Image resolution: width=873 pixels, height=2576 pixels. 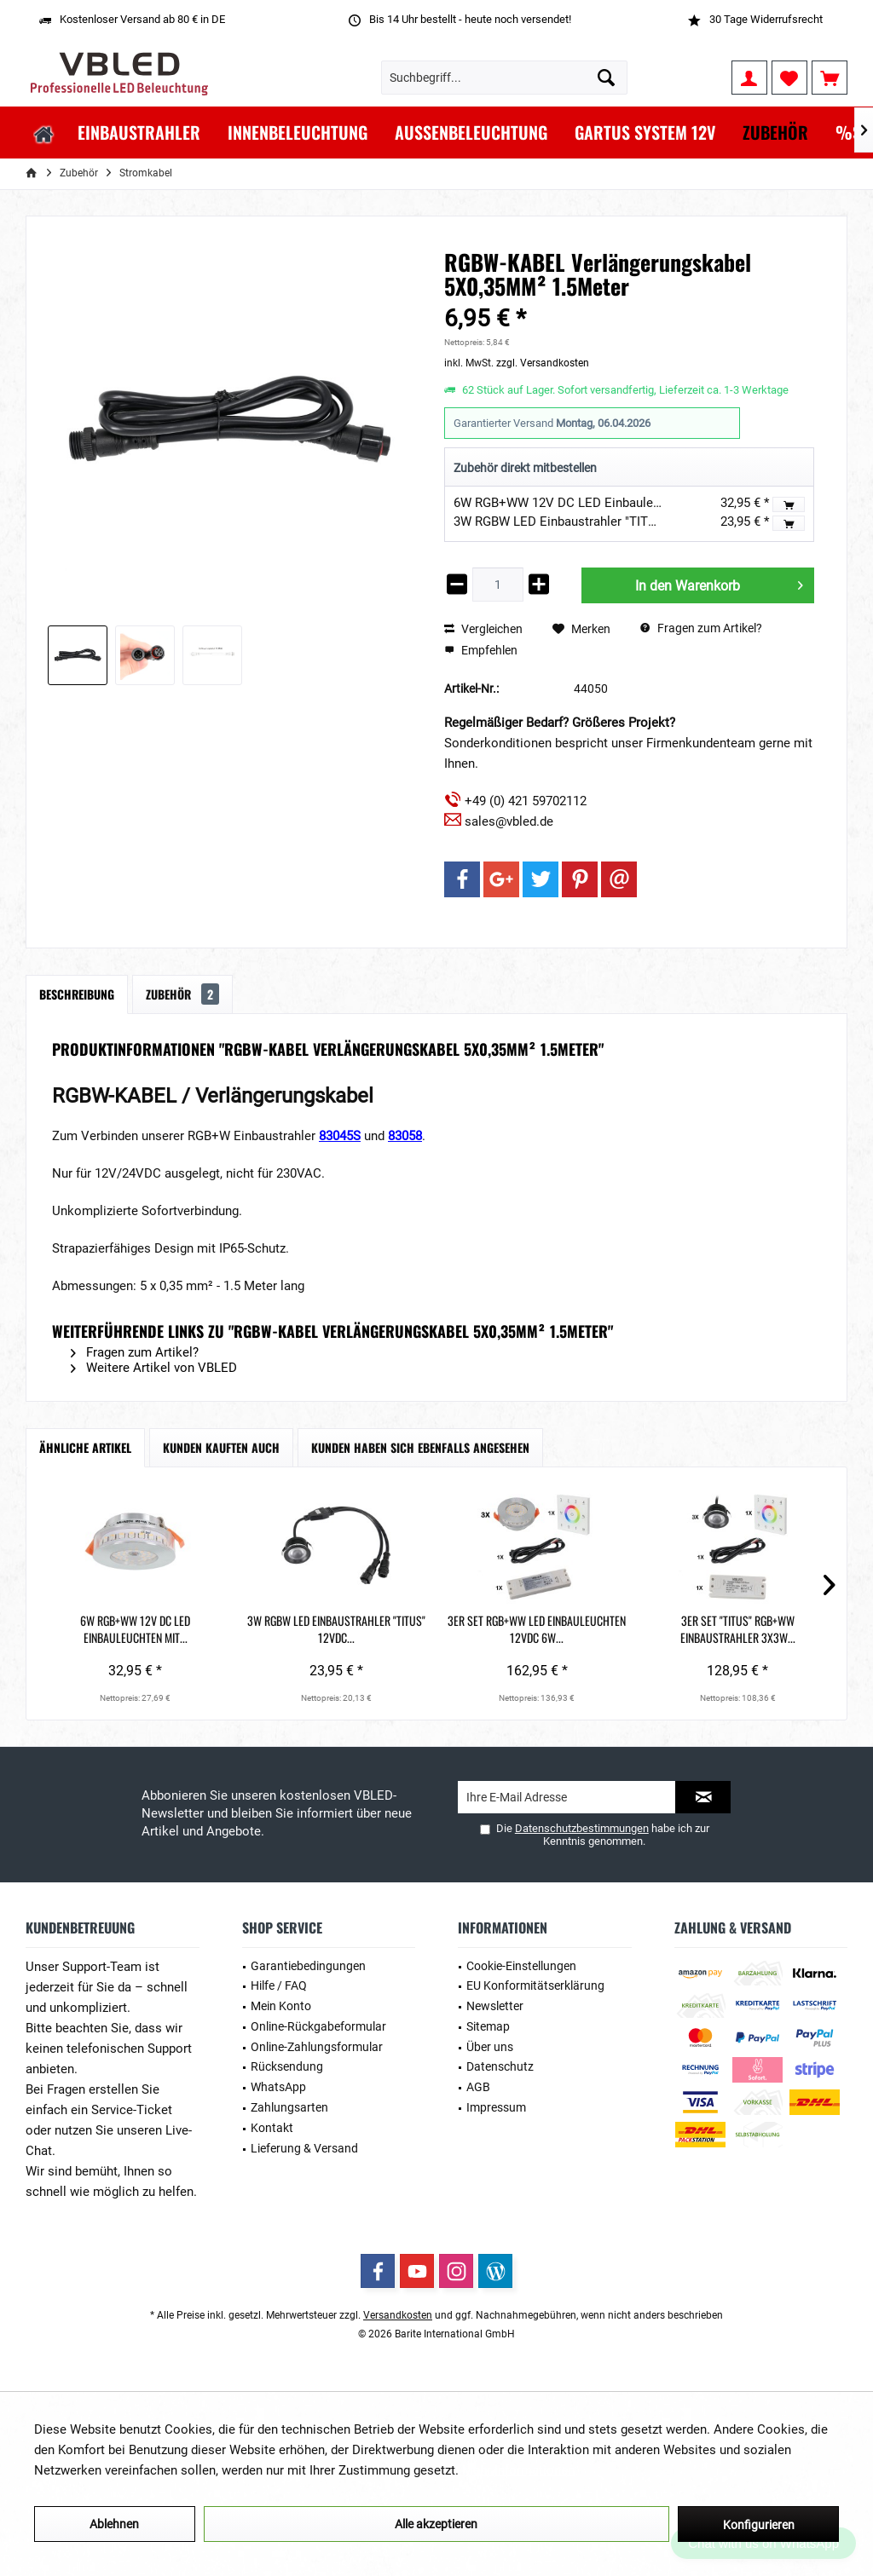 What do you see at coordinates (76, 994) in the screenshot?
I see `Beschreibung` at bounding box center [76, 994].